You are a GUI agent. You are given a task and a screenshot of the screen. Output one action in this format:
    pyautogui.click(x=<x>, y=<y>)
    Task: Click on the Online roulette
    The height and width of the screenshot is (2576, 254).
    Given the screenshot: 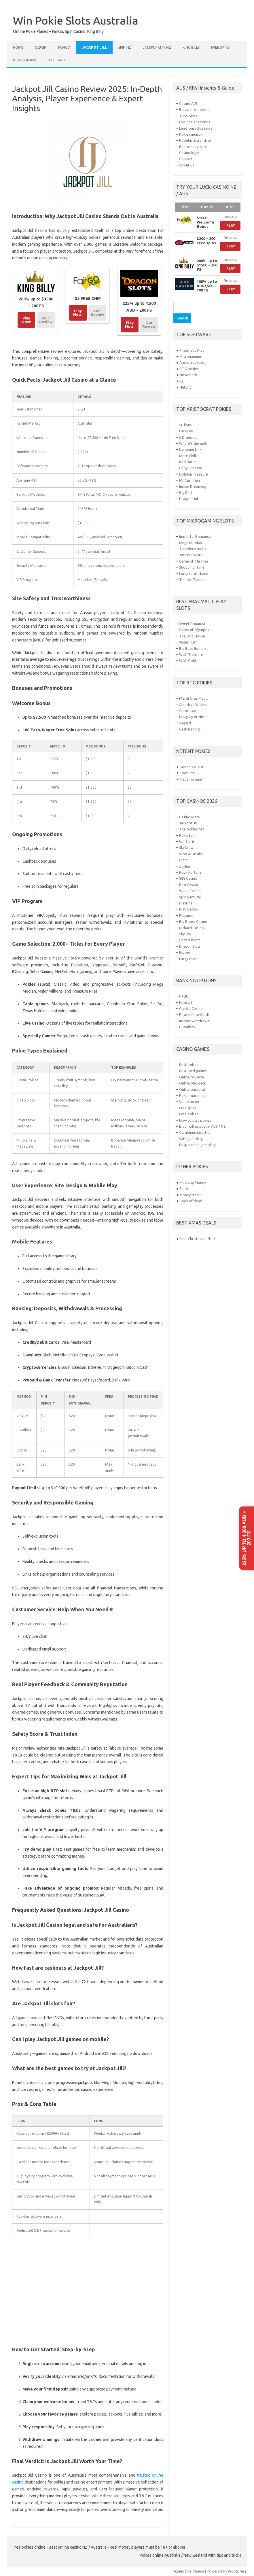 What is the action you would take?
    pyautogui.click(x=191, y=1077)
    